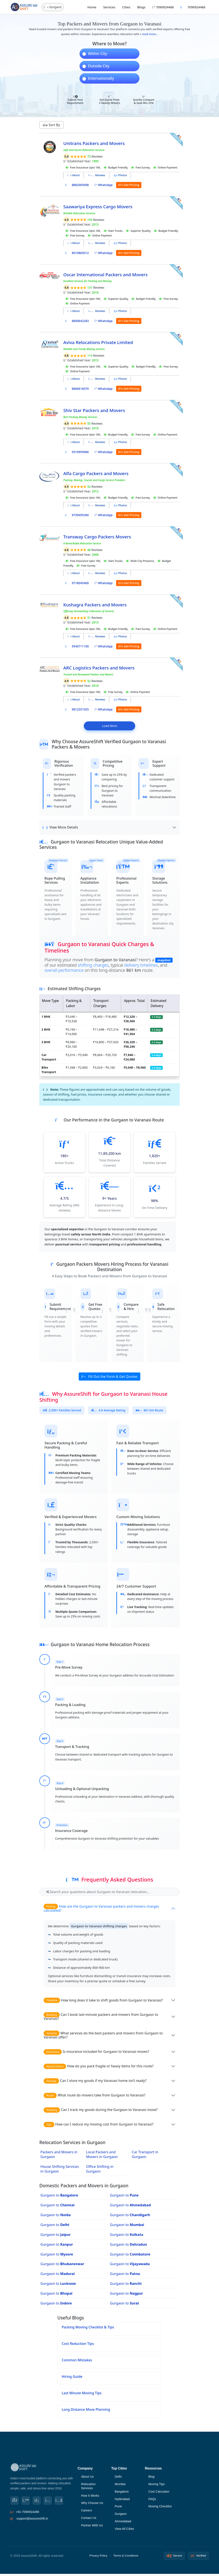 This screenshot has height=2576, width=219. Describe the element at coordinates (48, 2500) in the screenshot. I see `[Instagram]` at that location.